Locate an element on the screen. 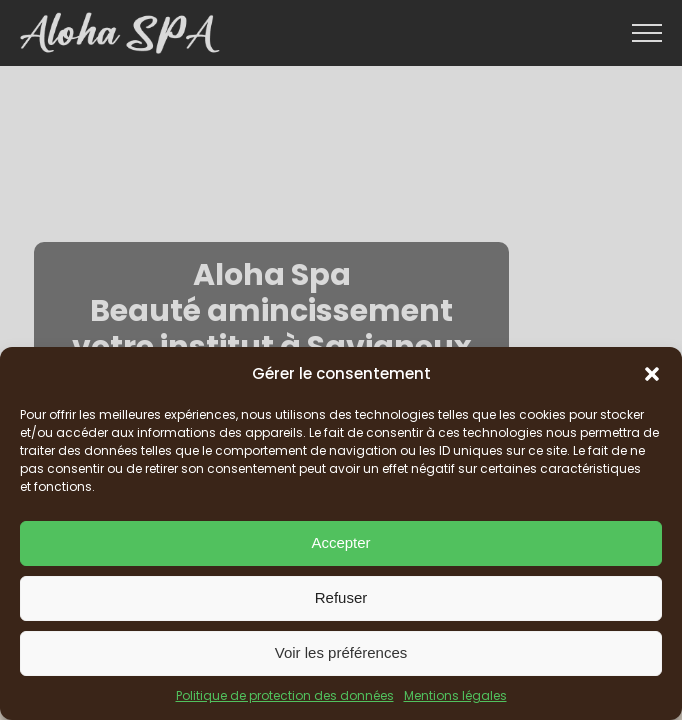 The width and height of the screenshot is (682, 720). Politique de protection des données is located at coordinates (285, 695).